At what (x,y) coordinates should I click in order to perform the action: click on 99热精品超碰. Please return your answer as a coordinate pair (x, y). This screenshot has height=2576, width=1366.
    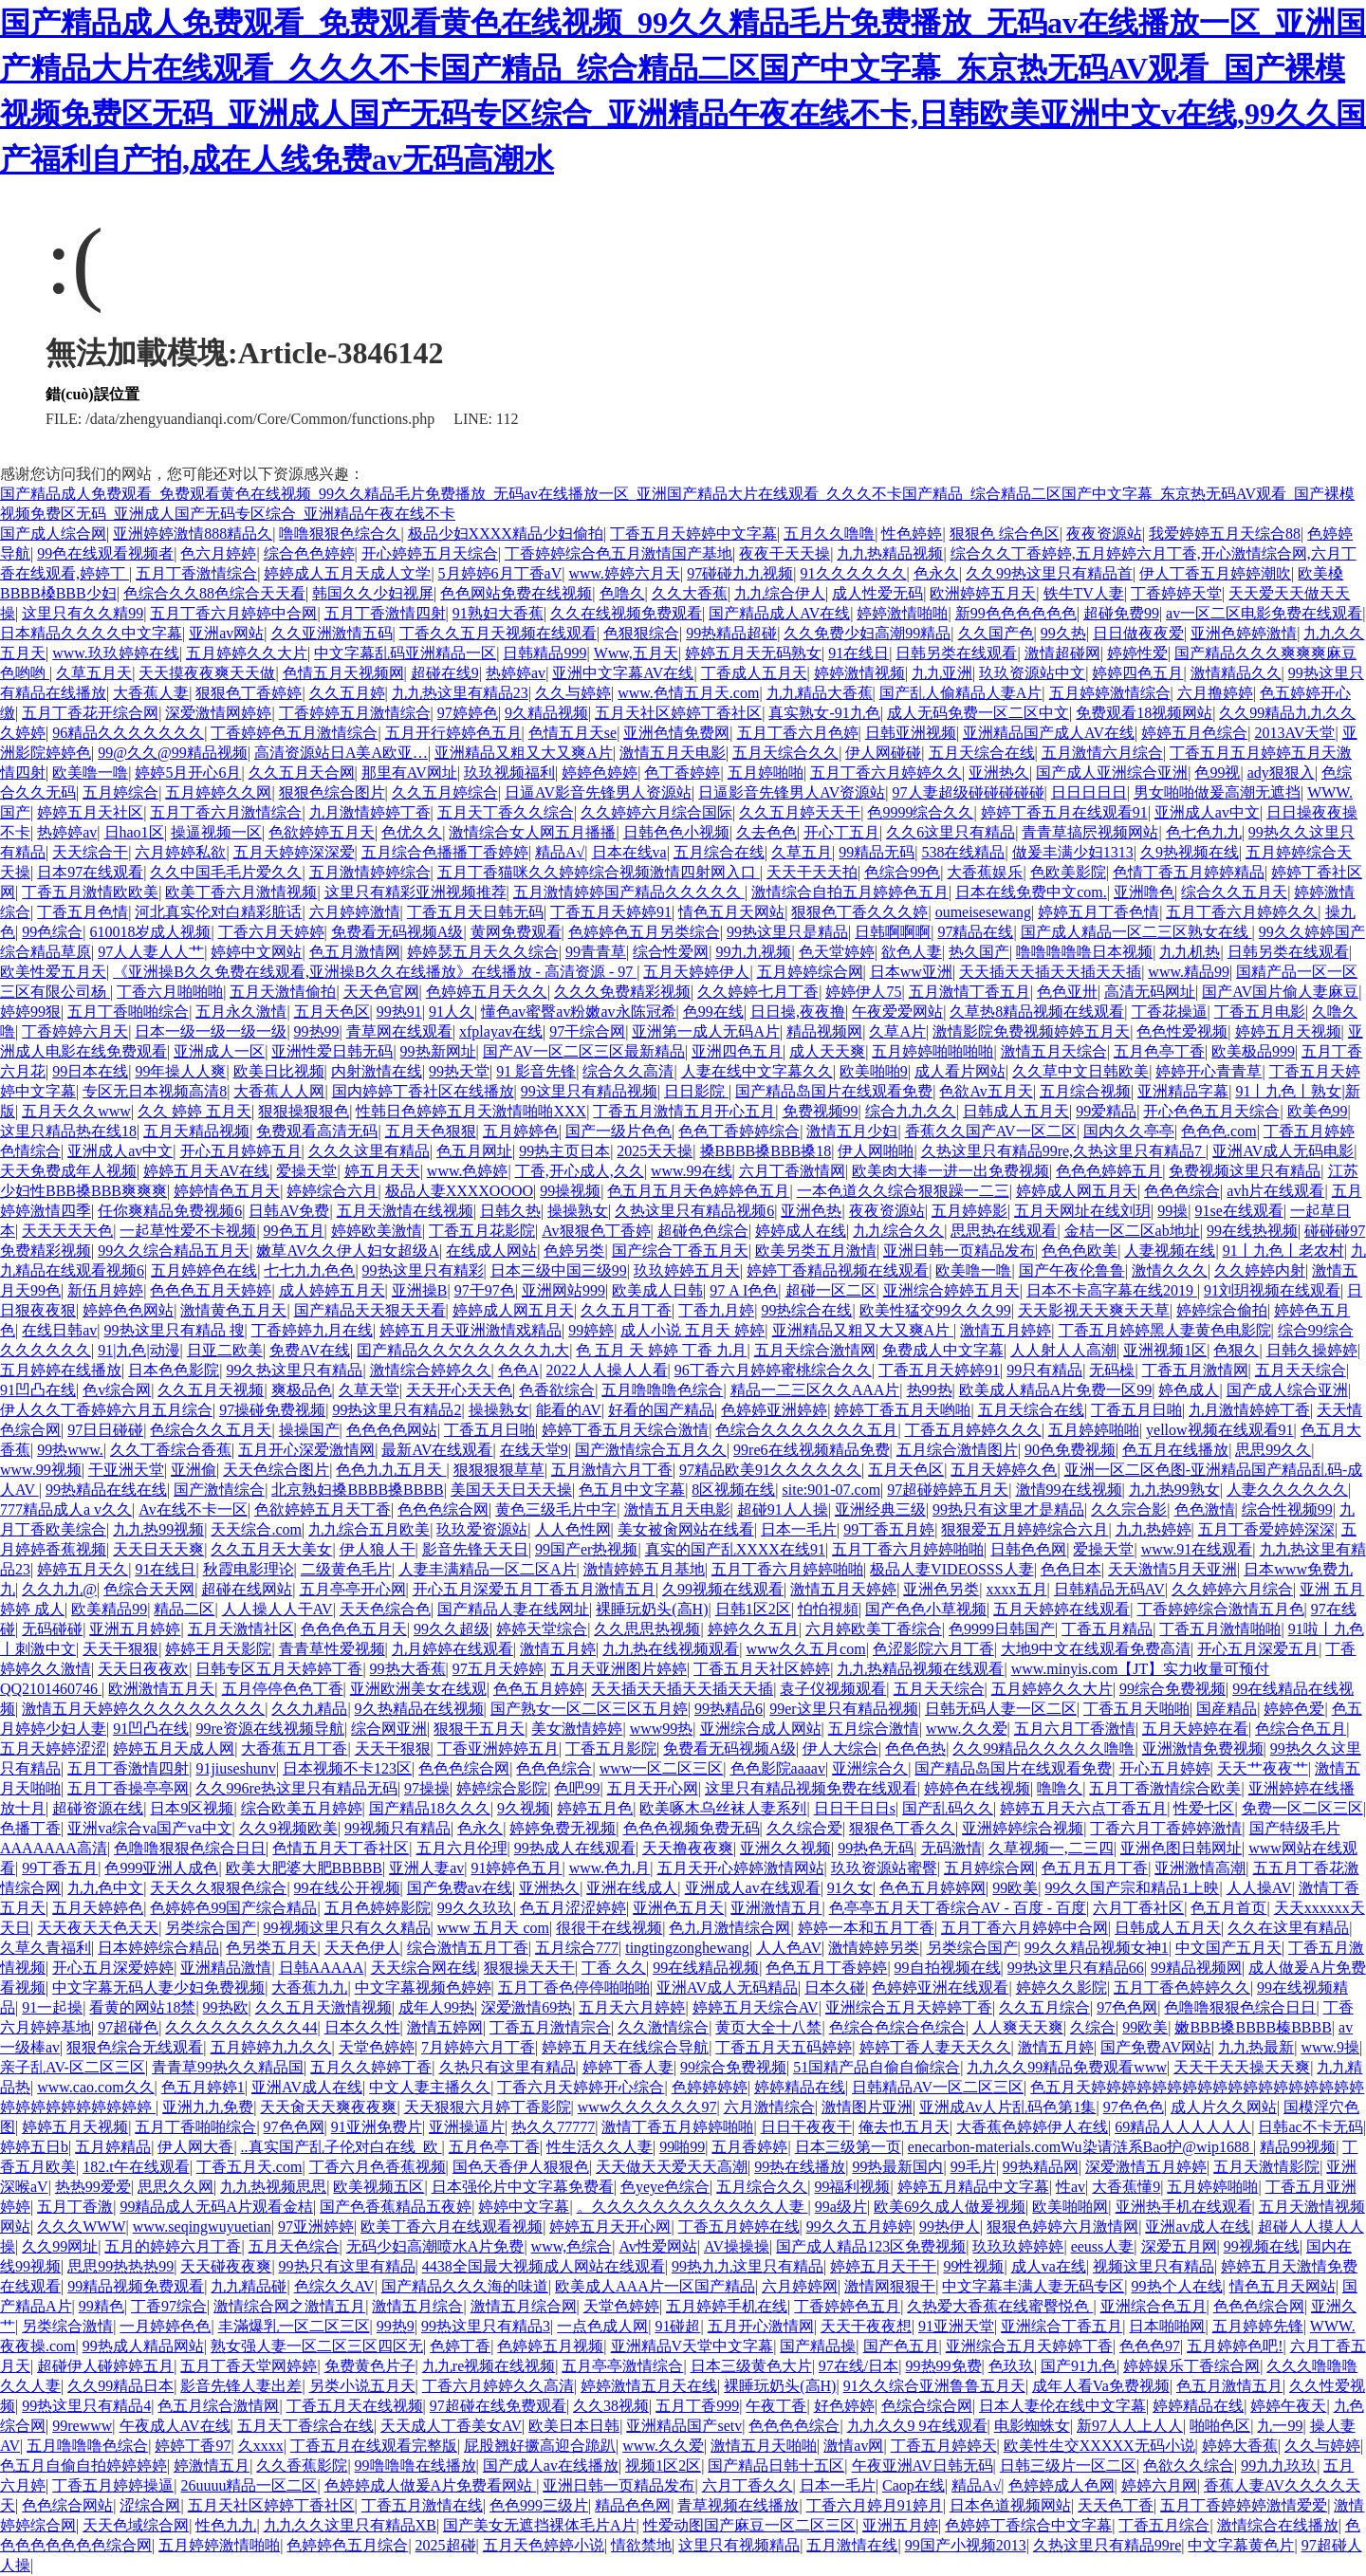
    Looking at the image, I should click on (731, 633).